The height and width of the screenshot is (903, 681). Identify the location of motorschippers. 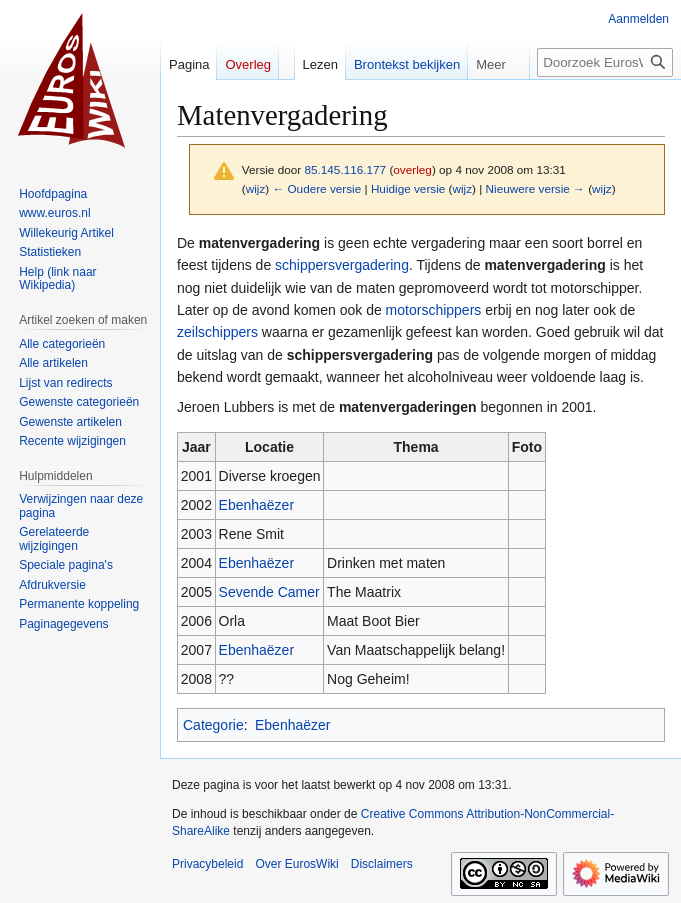
(434, 310).